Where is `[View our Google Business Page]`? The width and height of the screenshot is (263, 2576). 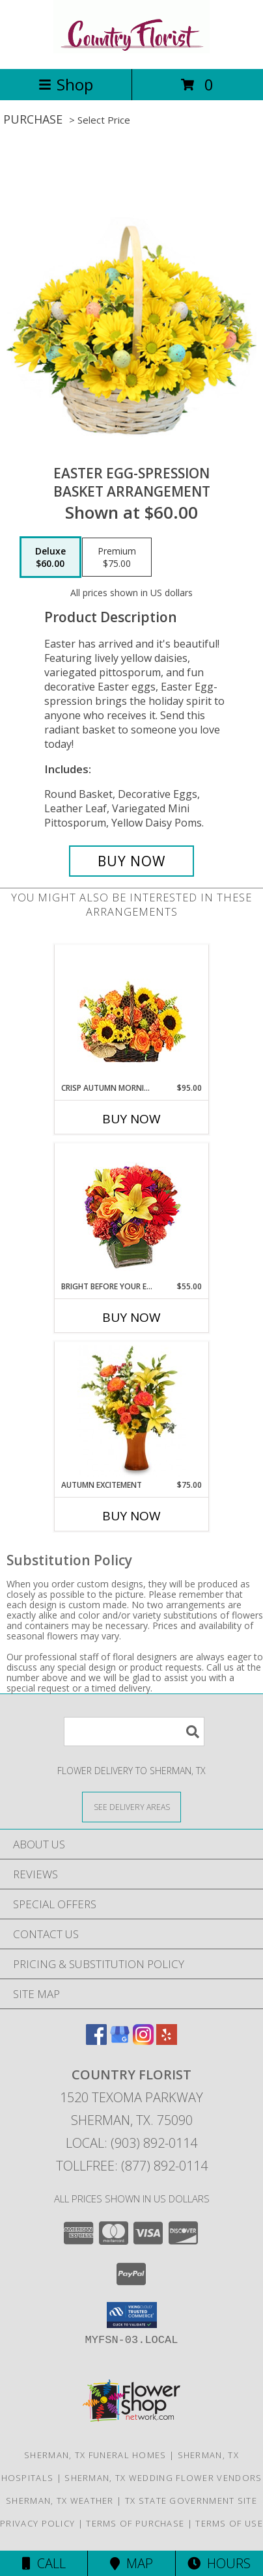
[View our Google Business Page] is located at coordinates (119, 2040).